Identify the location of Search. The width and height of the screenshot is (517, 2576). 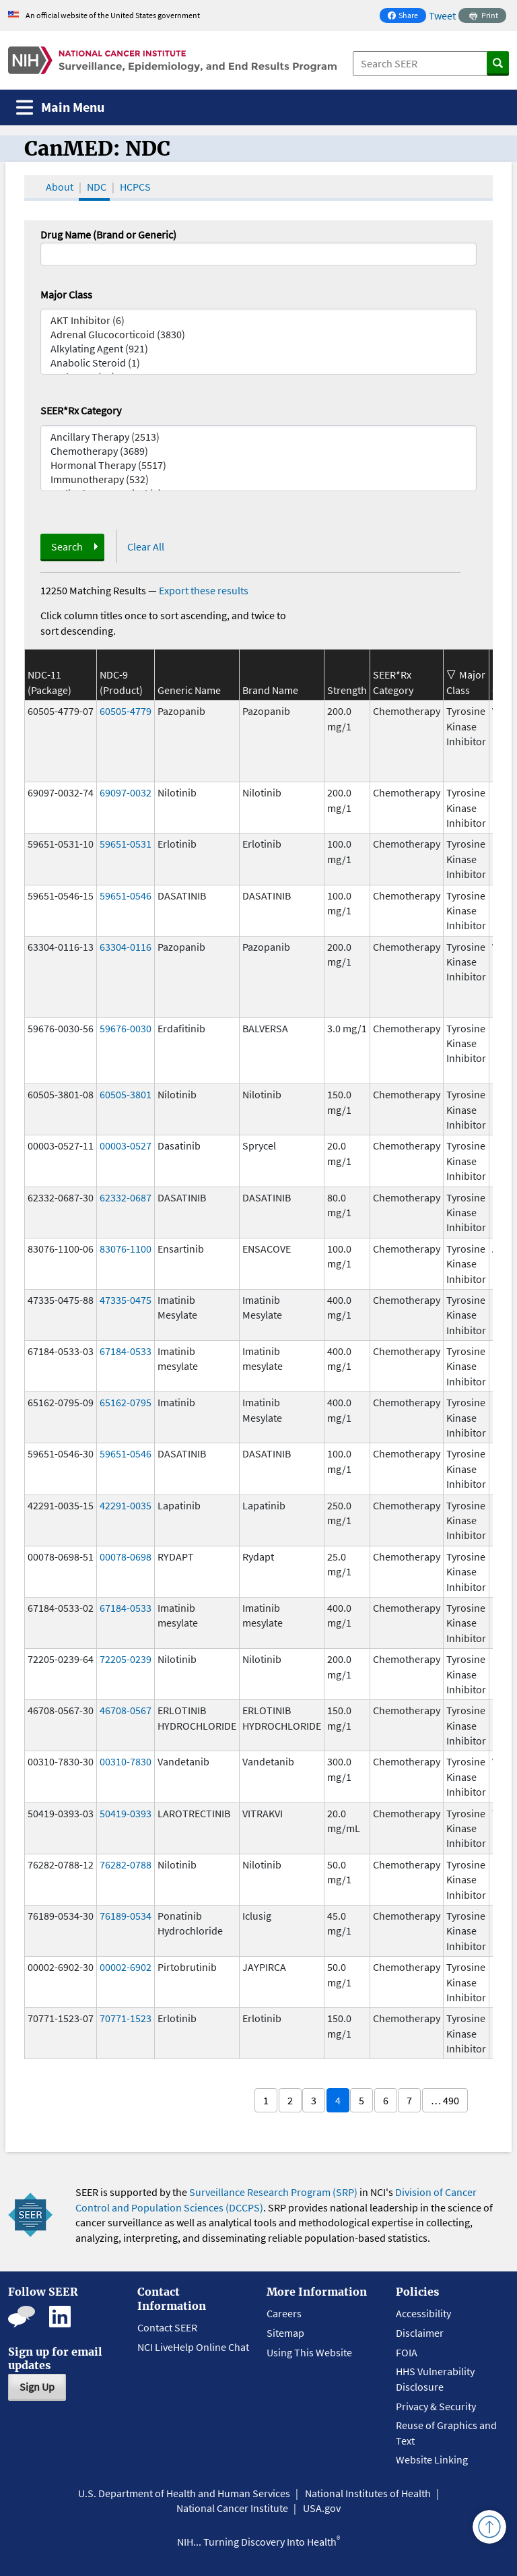
(67, 546).